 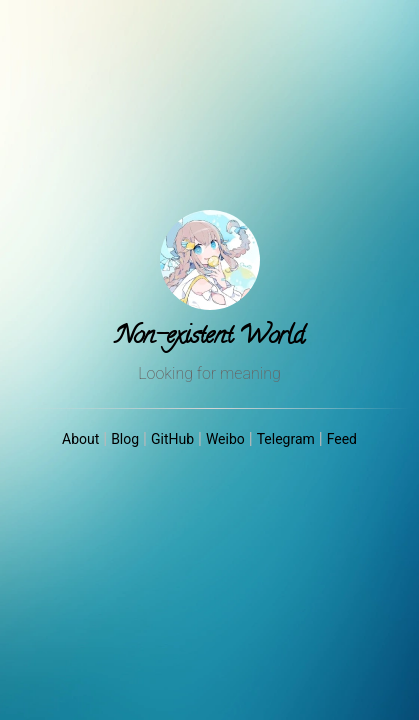 I want to click on About, so click(x=80, y=439).